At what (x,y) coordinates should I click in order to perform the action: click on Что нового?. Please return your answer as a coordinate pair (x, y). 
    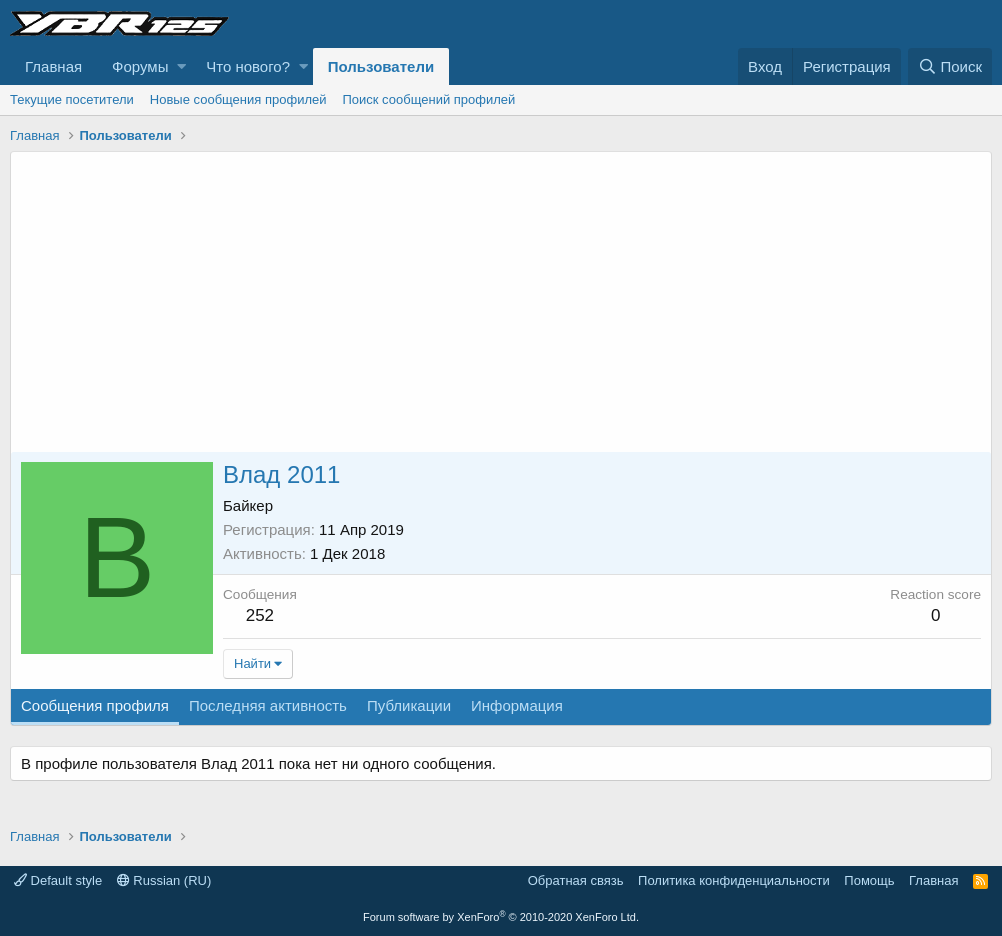
    Looking at the image, I should click on (248, 66).